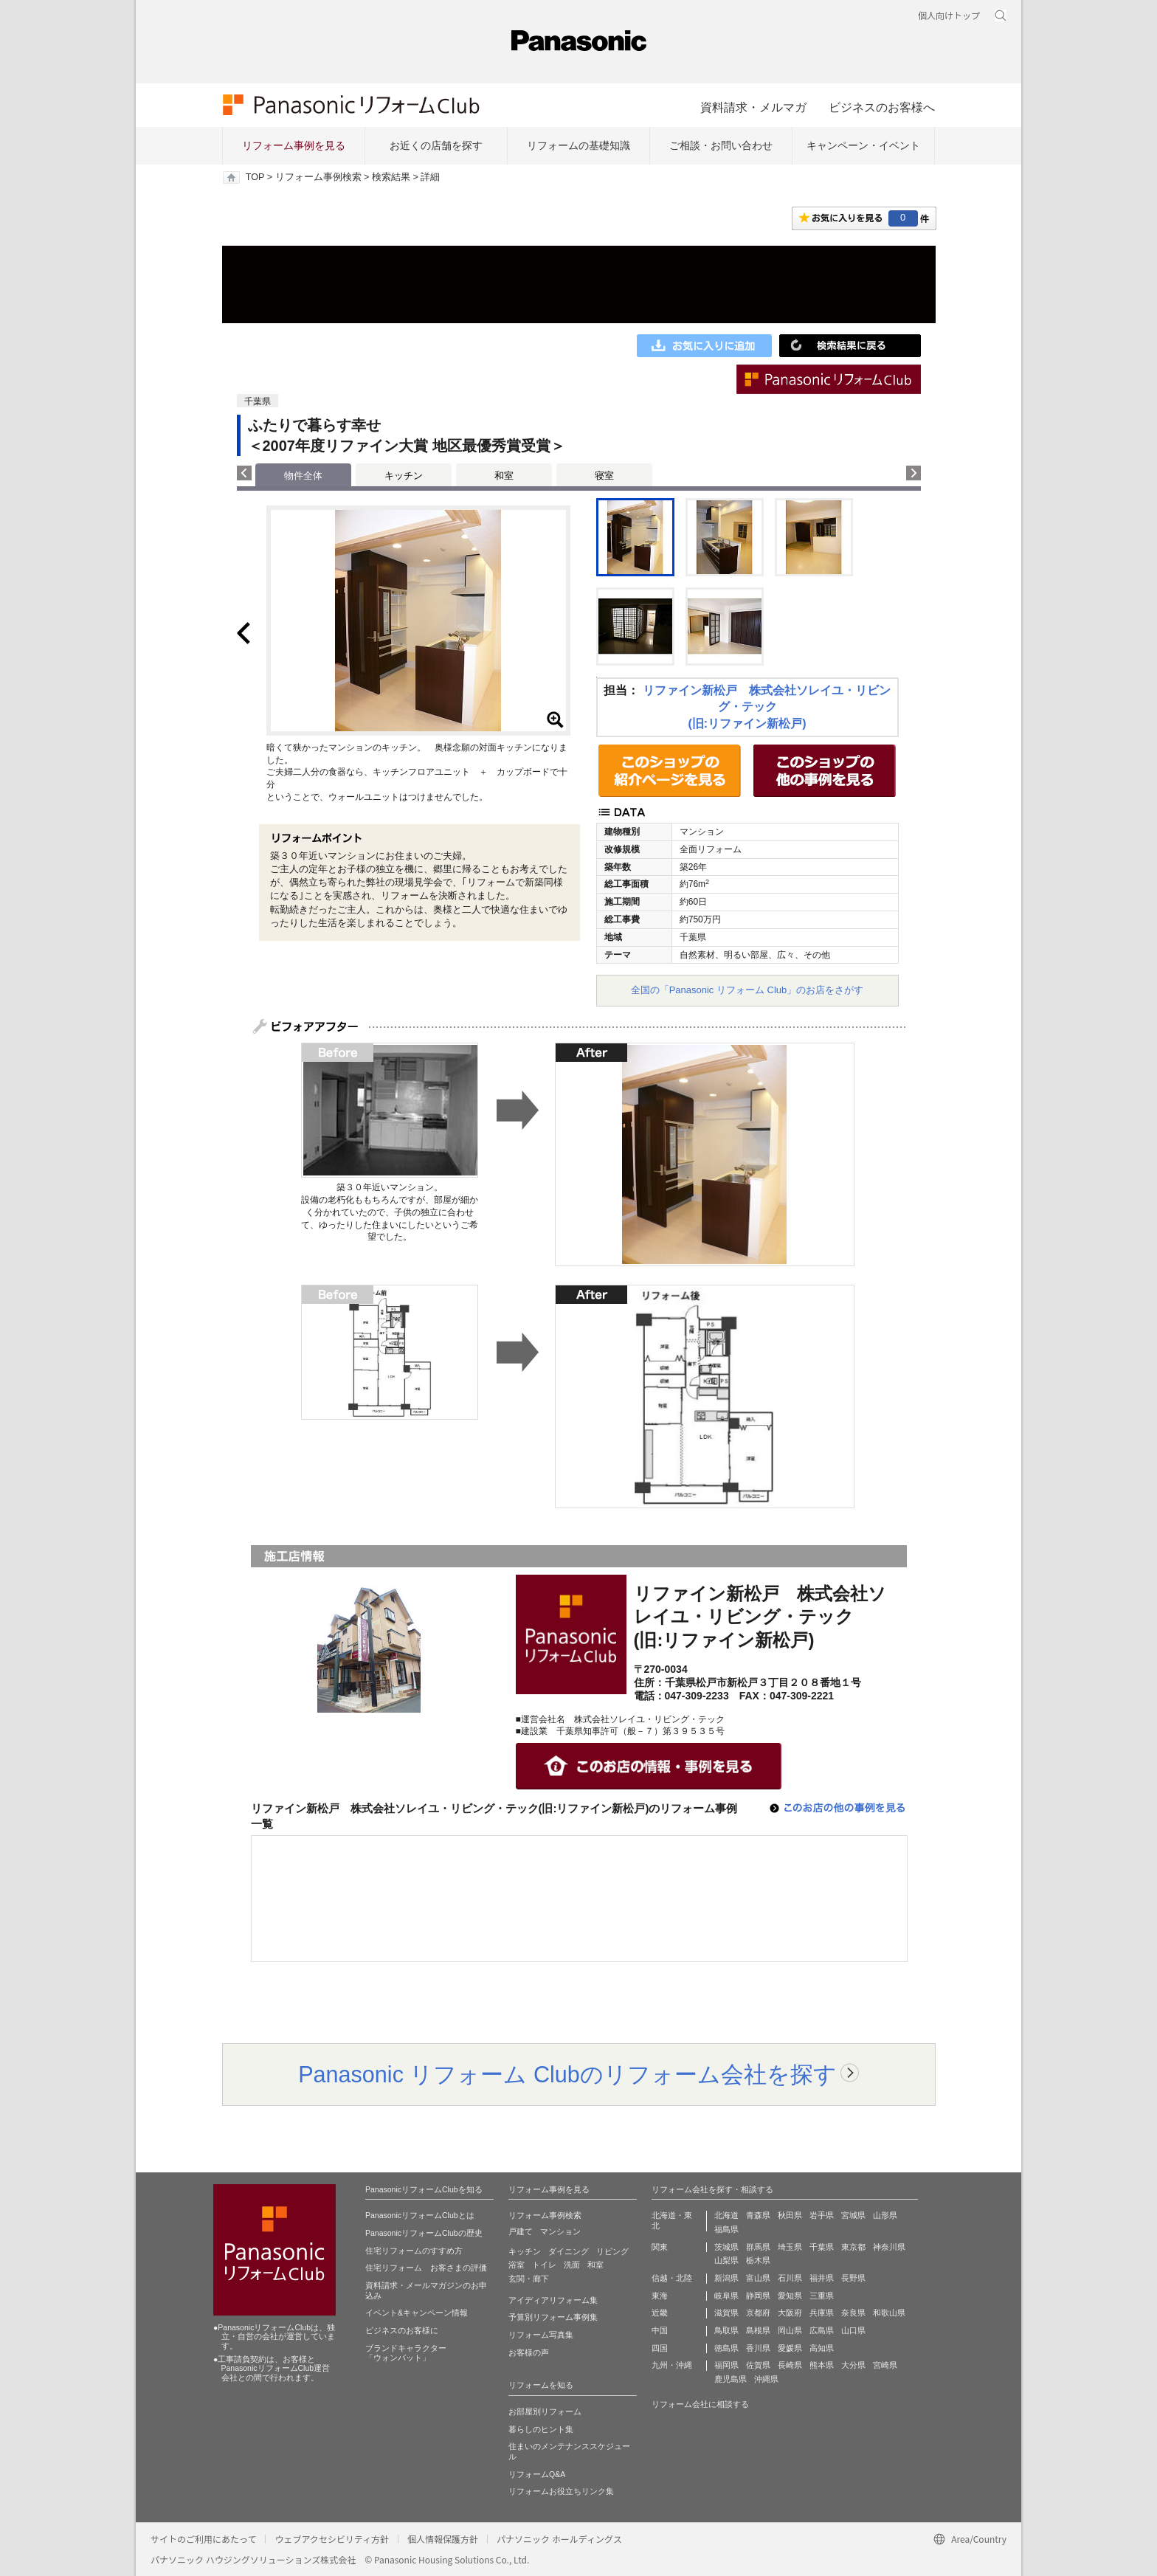 This screenshot has width=1157, height=2576. Describe the element at coordinates (544, 2264) in the screenshot. I see `トイレ` at that location.